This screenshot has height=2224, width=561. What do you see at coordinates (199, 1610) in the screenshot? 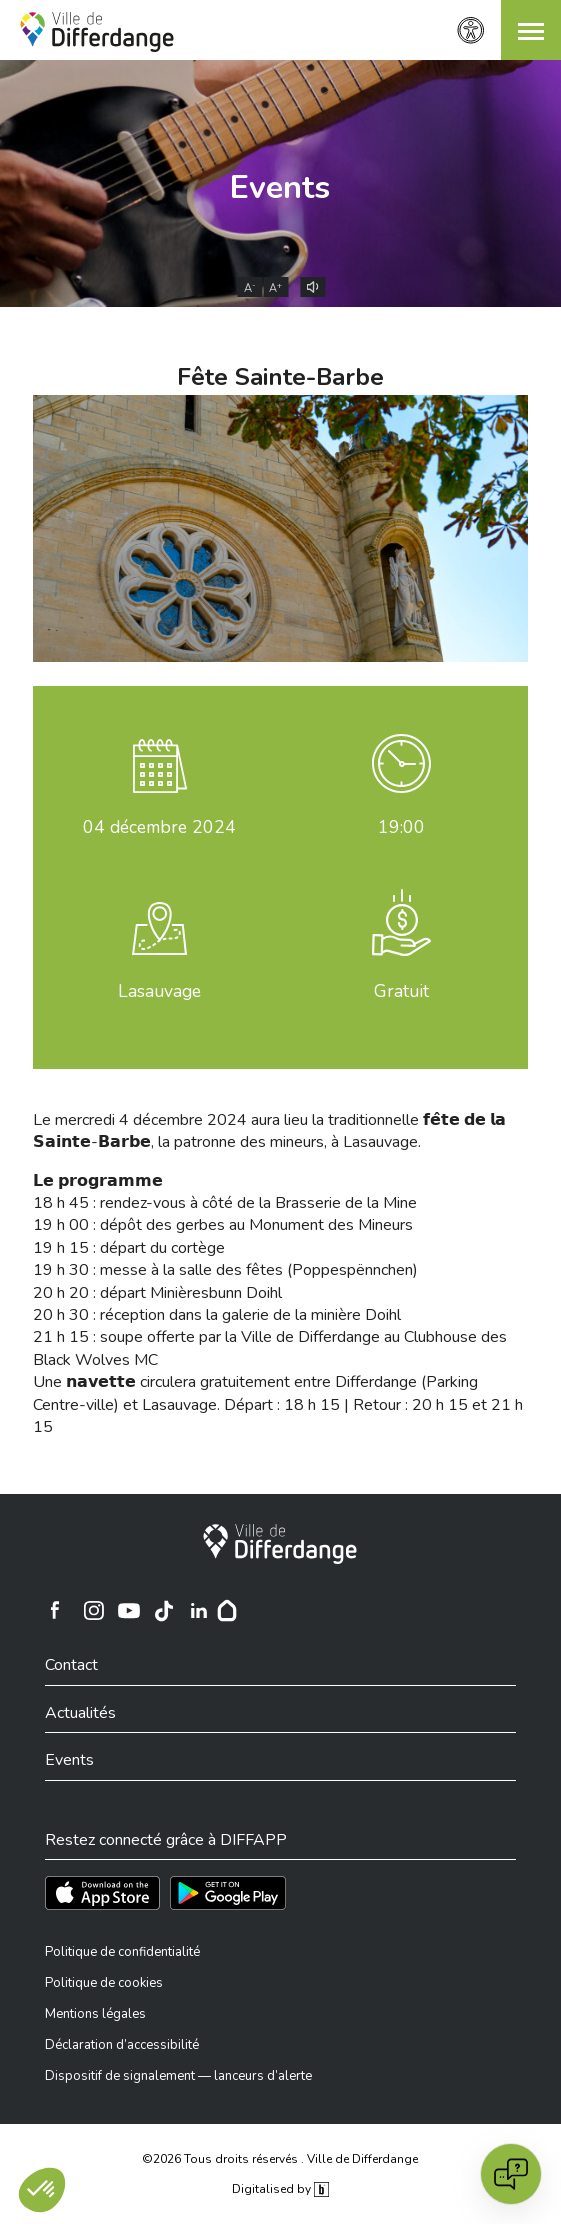
I see `[Ville de Differdange sur Linkedin]` at bounding box center [199, 1610].